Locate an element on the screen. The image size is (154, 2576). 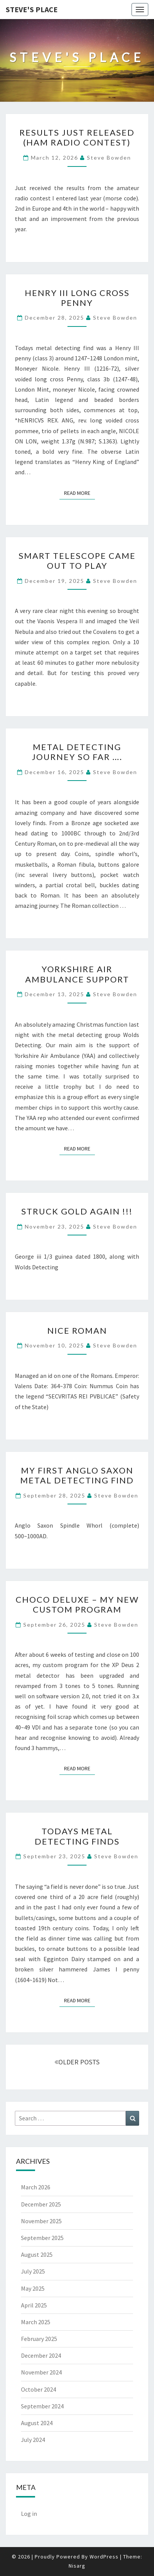
September 2025 is located at coordinates (42, 2238).